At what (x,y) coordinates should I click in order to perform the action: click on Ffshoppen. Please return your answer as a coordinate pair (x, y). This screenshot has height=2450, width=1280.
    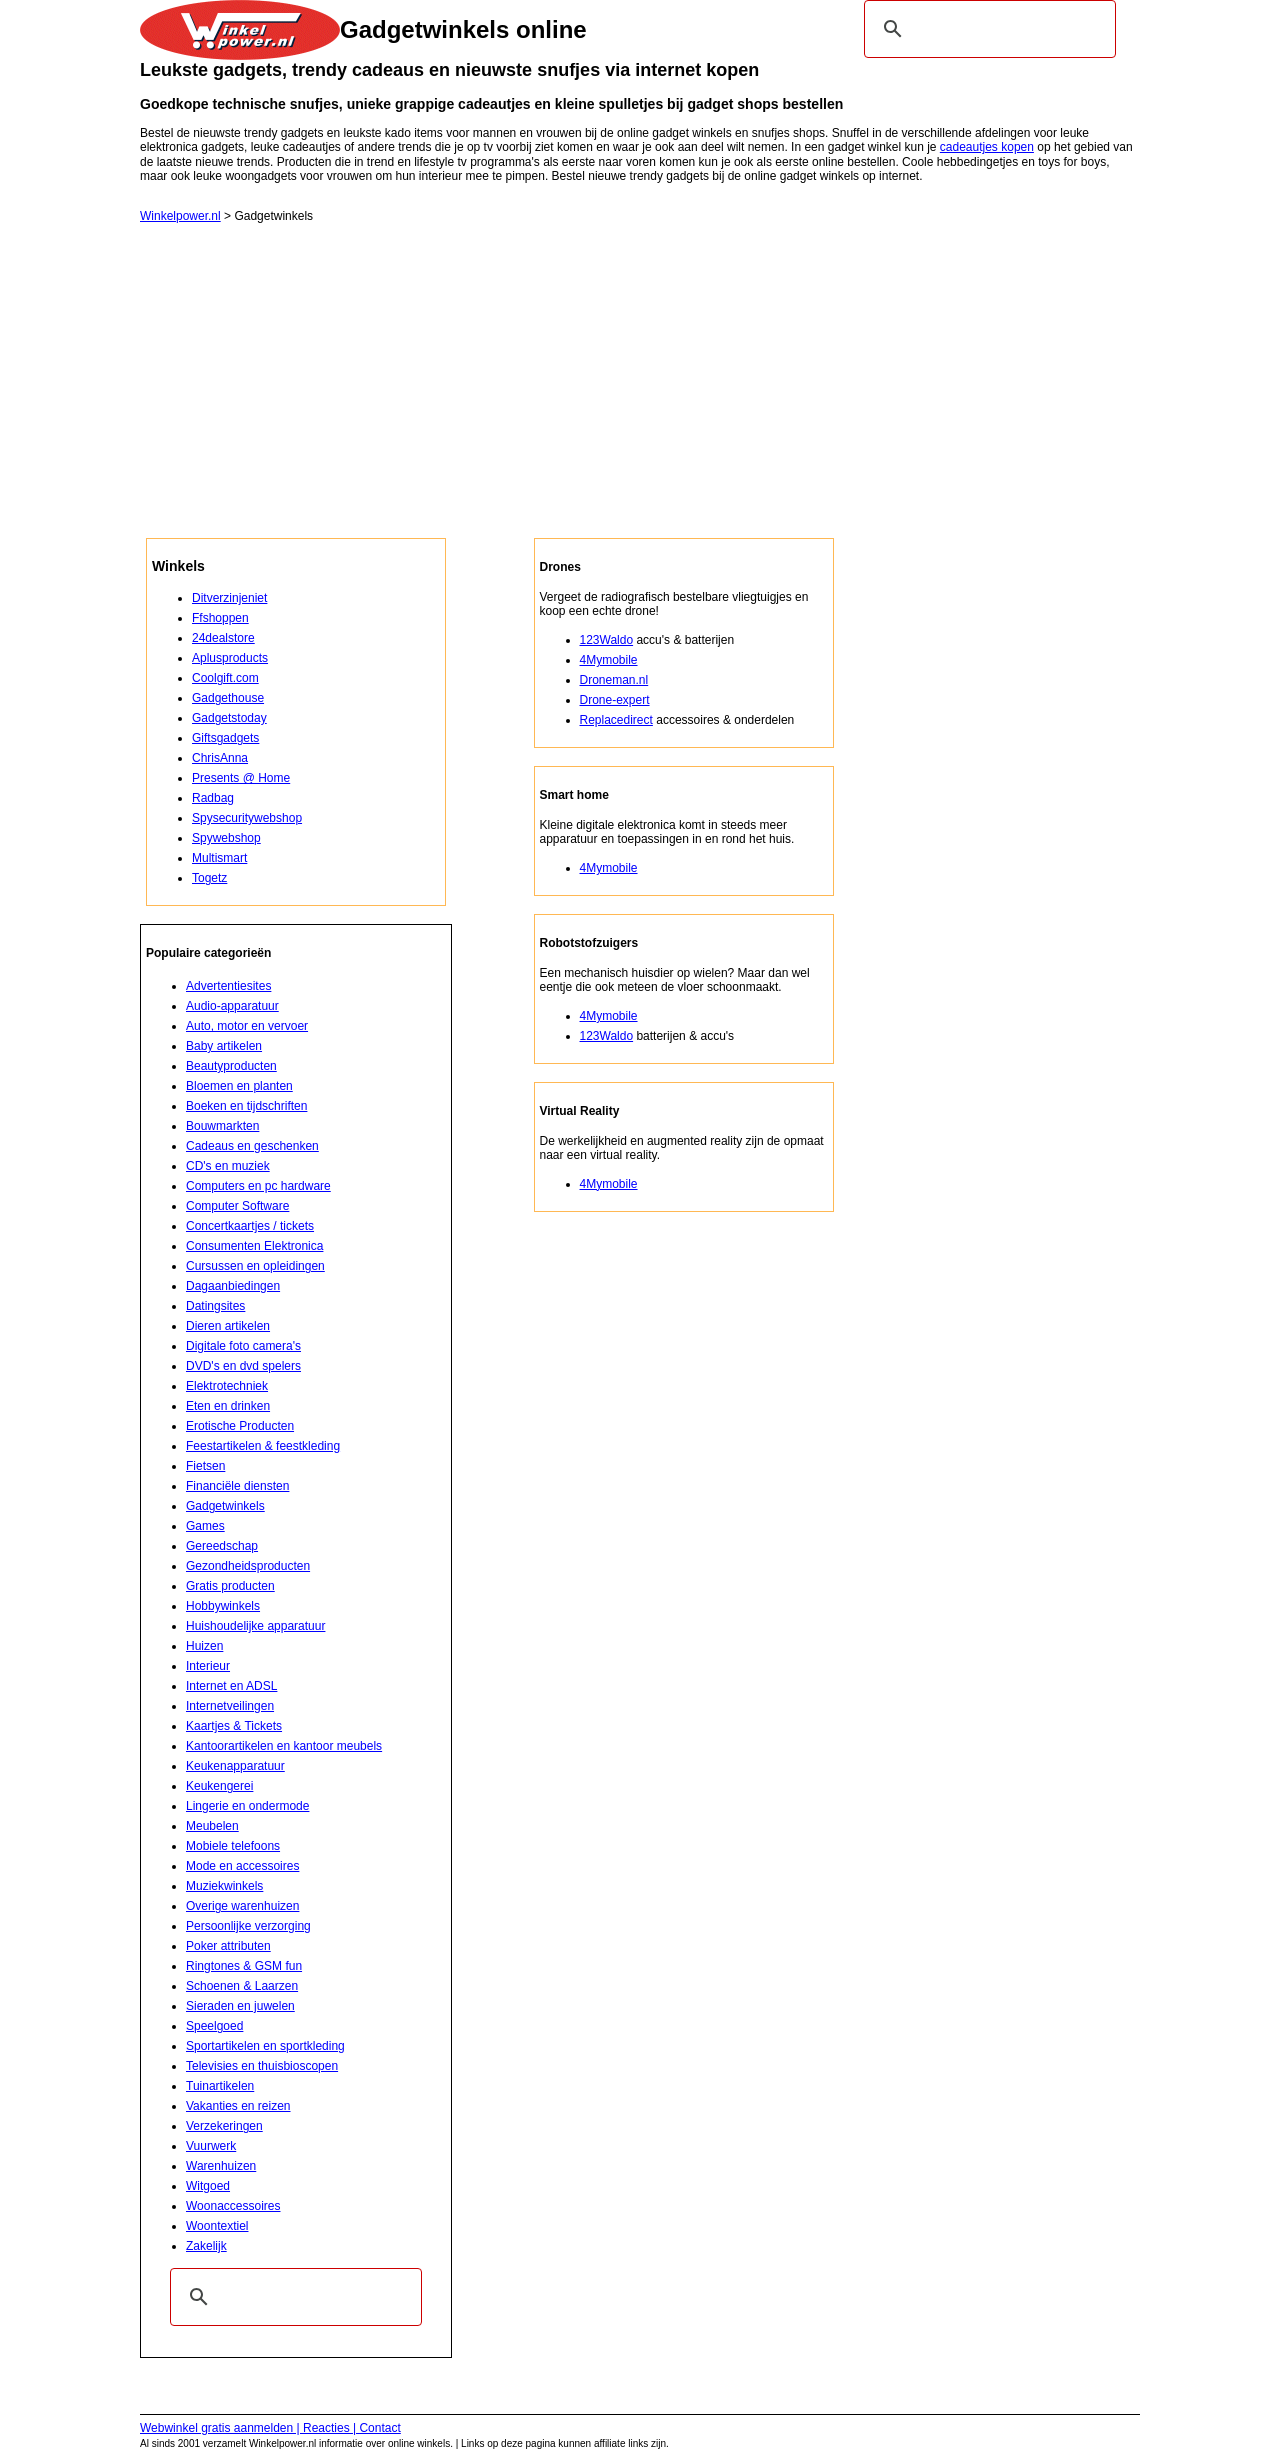
    Looking at the image, I should click on (220, 618).